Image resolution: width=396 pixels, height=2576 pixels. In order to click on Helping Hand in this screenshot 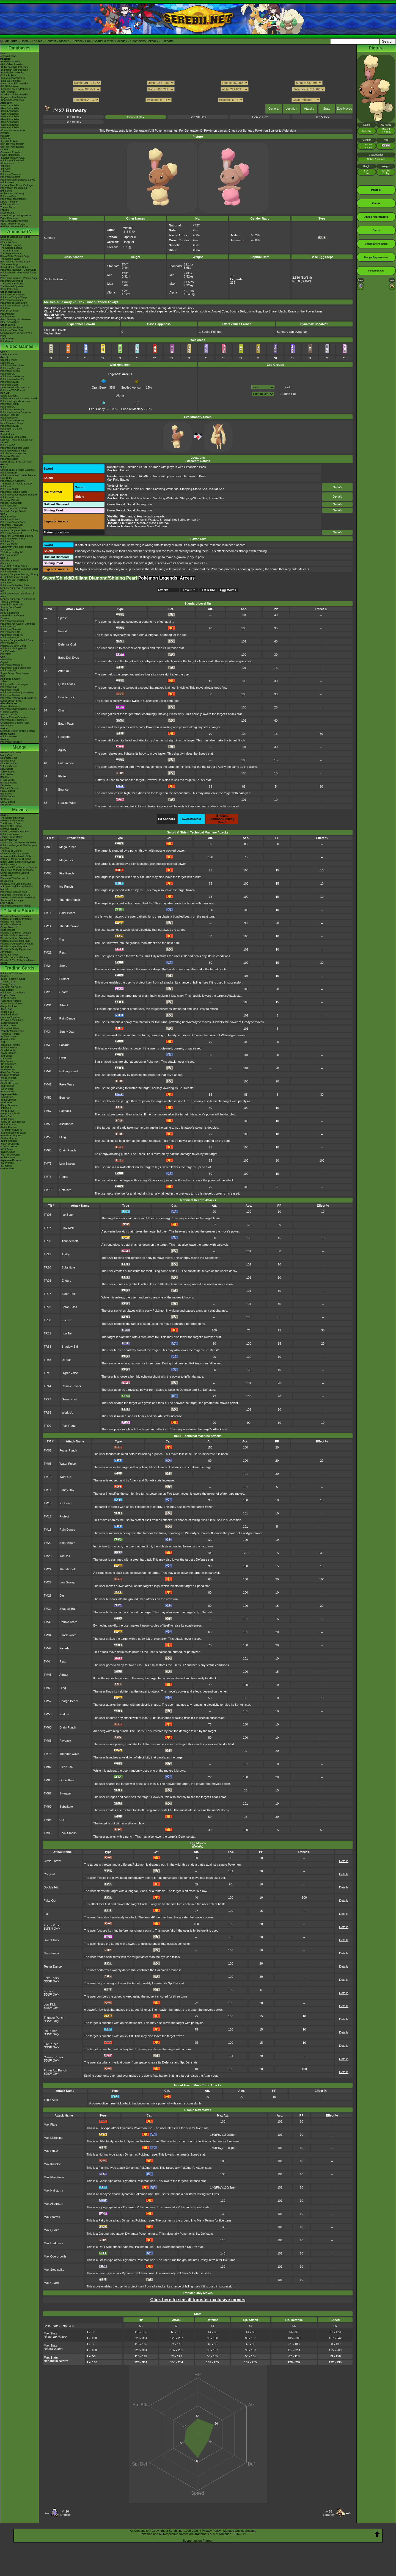, I will do `click(68, 1071)`.